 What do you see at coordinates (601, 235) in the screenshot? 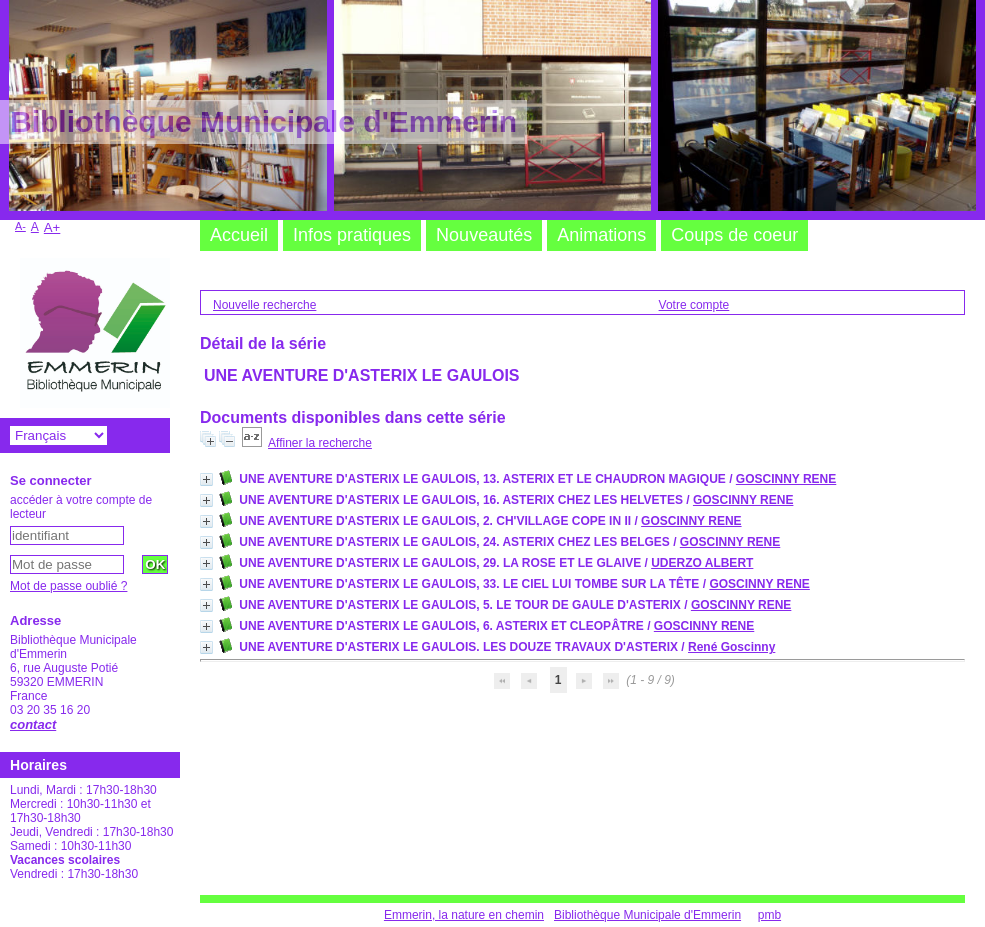
I see `Animations` at bounding box center [601, 235].